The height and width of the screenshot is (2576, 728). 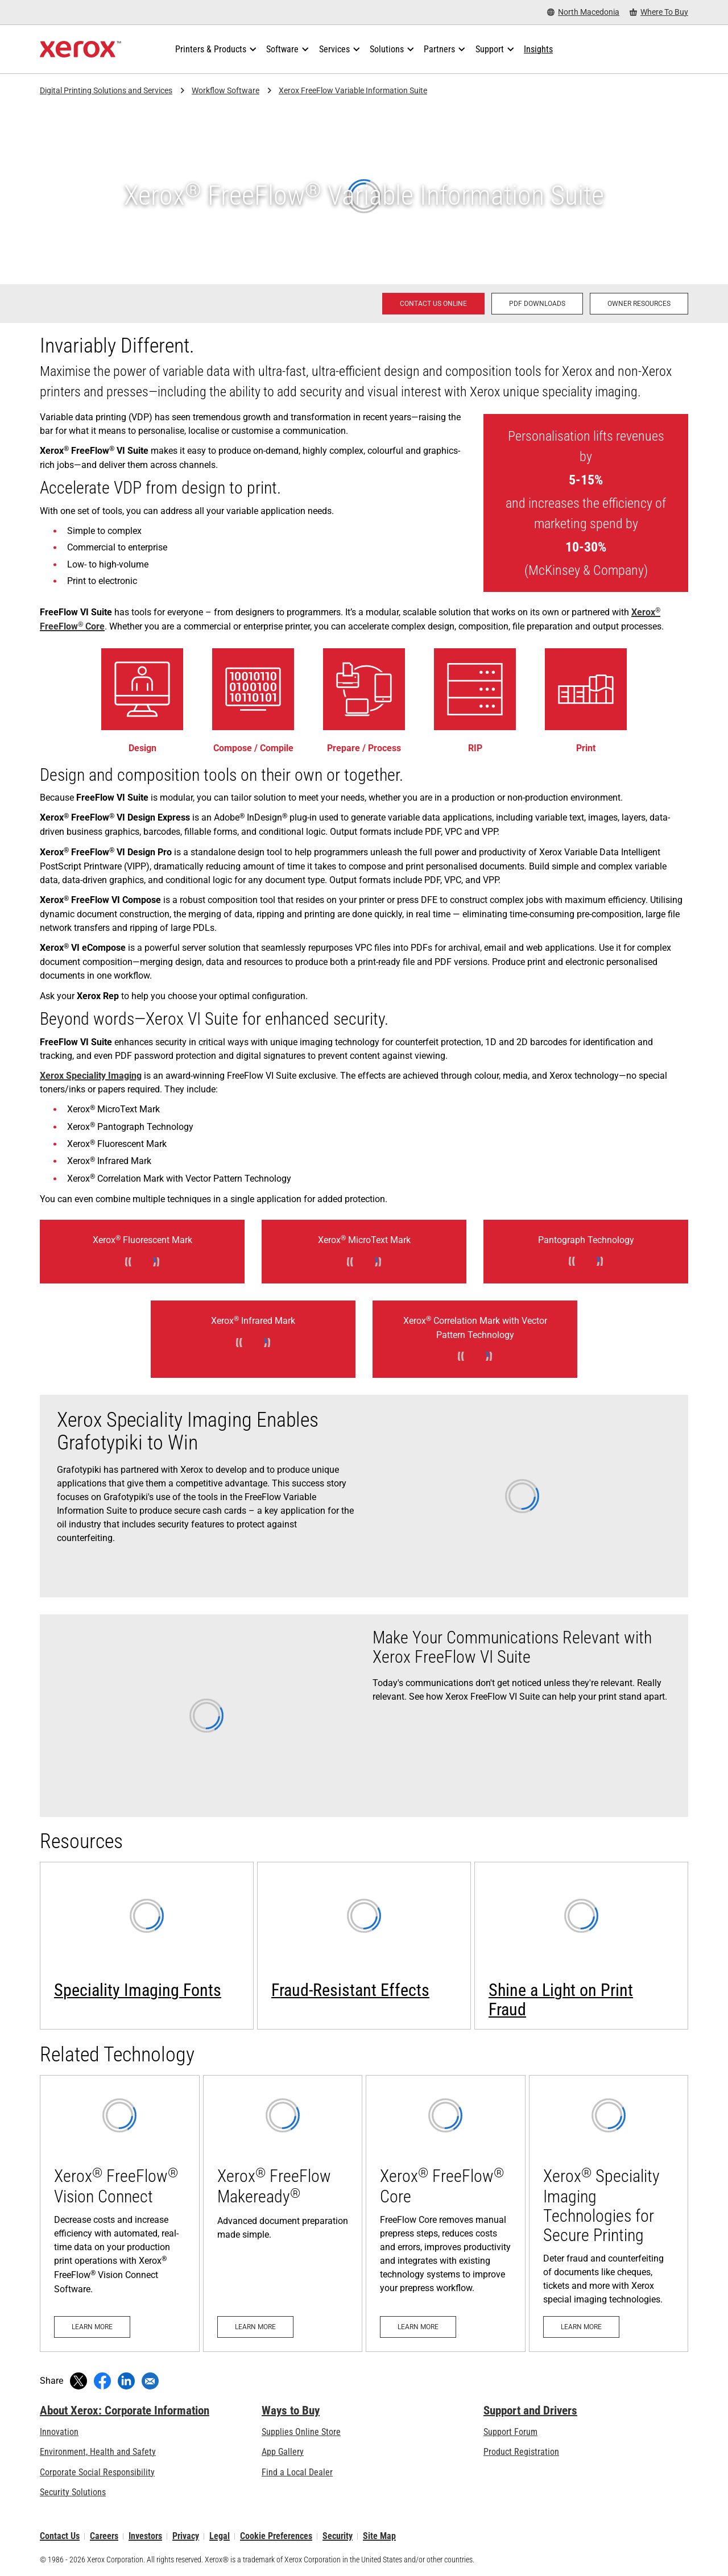 I want to click on Support Forum [Support Forum (opens in new tab)], so click(x=510, y=2431).